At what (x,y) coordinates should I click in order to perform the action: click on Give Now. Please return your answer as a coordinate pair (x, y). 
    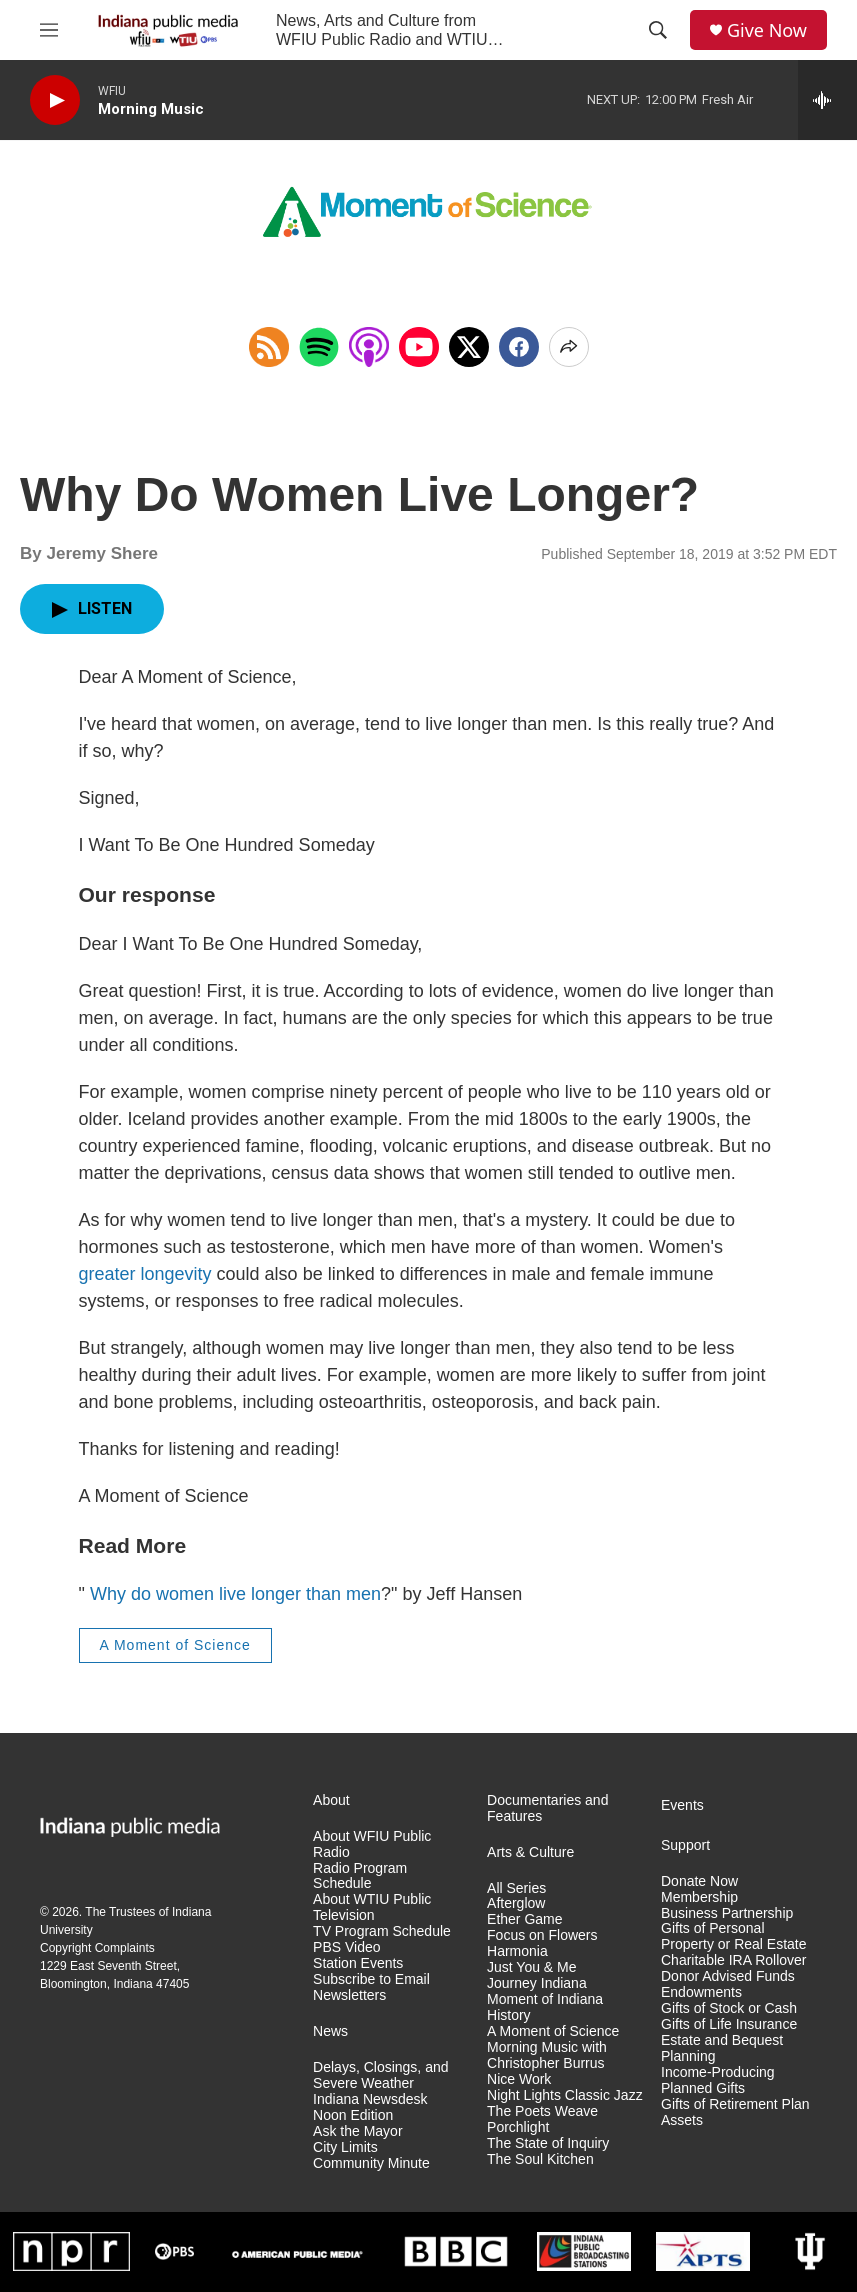
    Looking at the image, I should click on (767, 30).